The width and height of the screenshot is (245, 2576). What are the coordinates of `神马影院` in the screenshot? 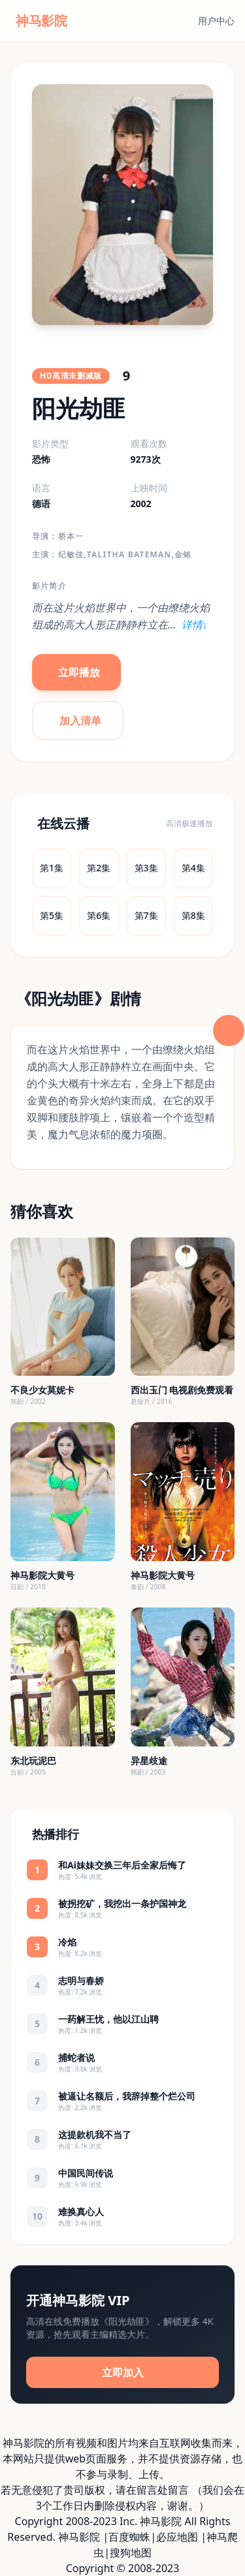 It's located at (79, 2537).